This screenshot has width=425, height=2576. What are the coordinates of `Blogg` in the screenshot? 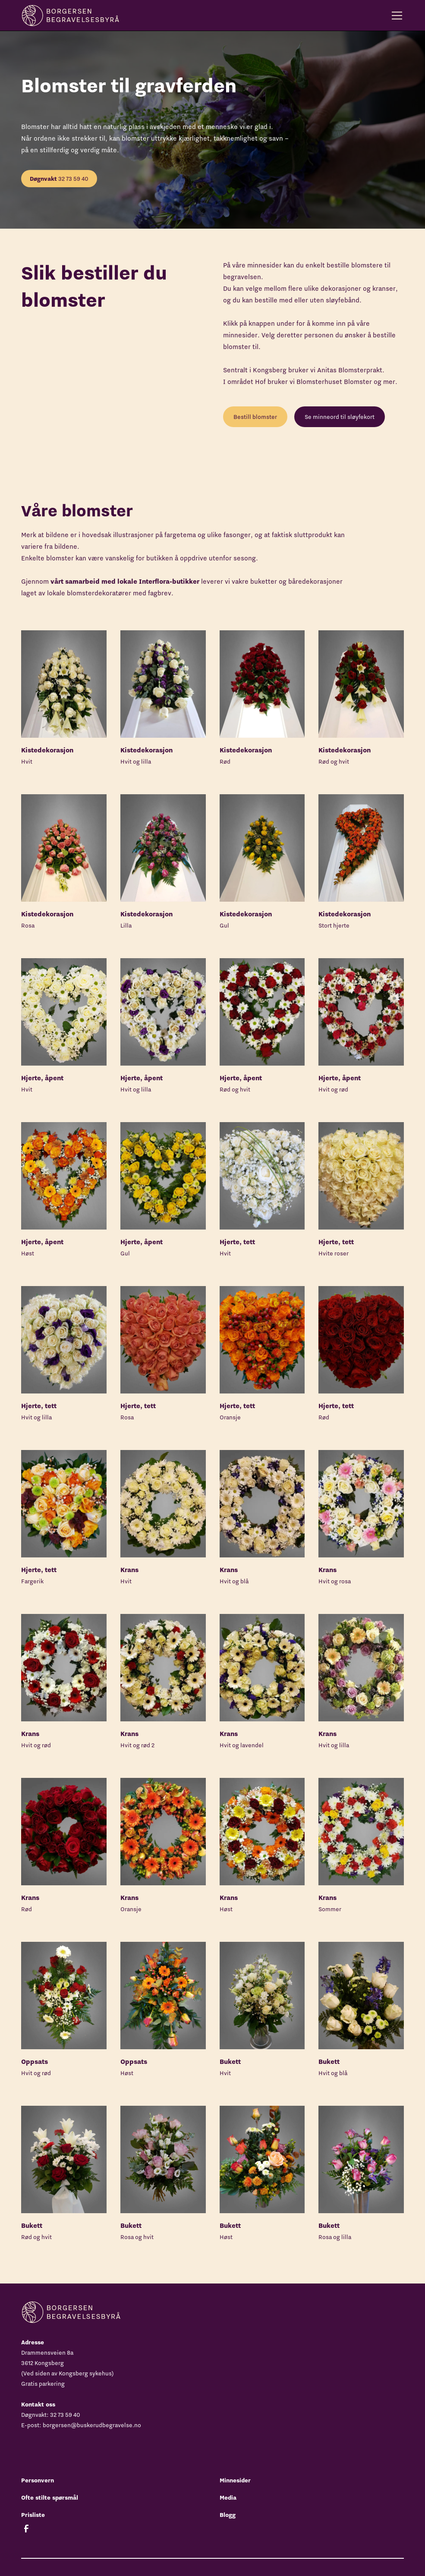 It's located at (228, 2514).